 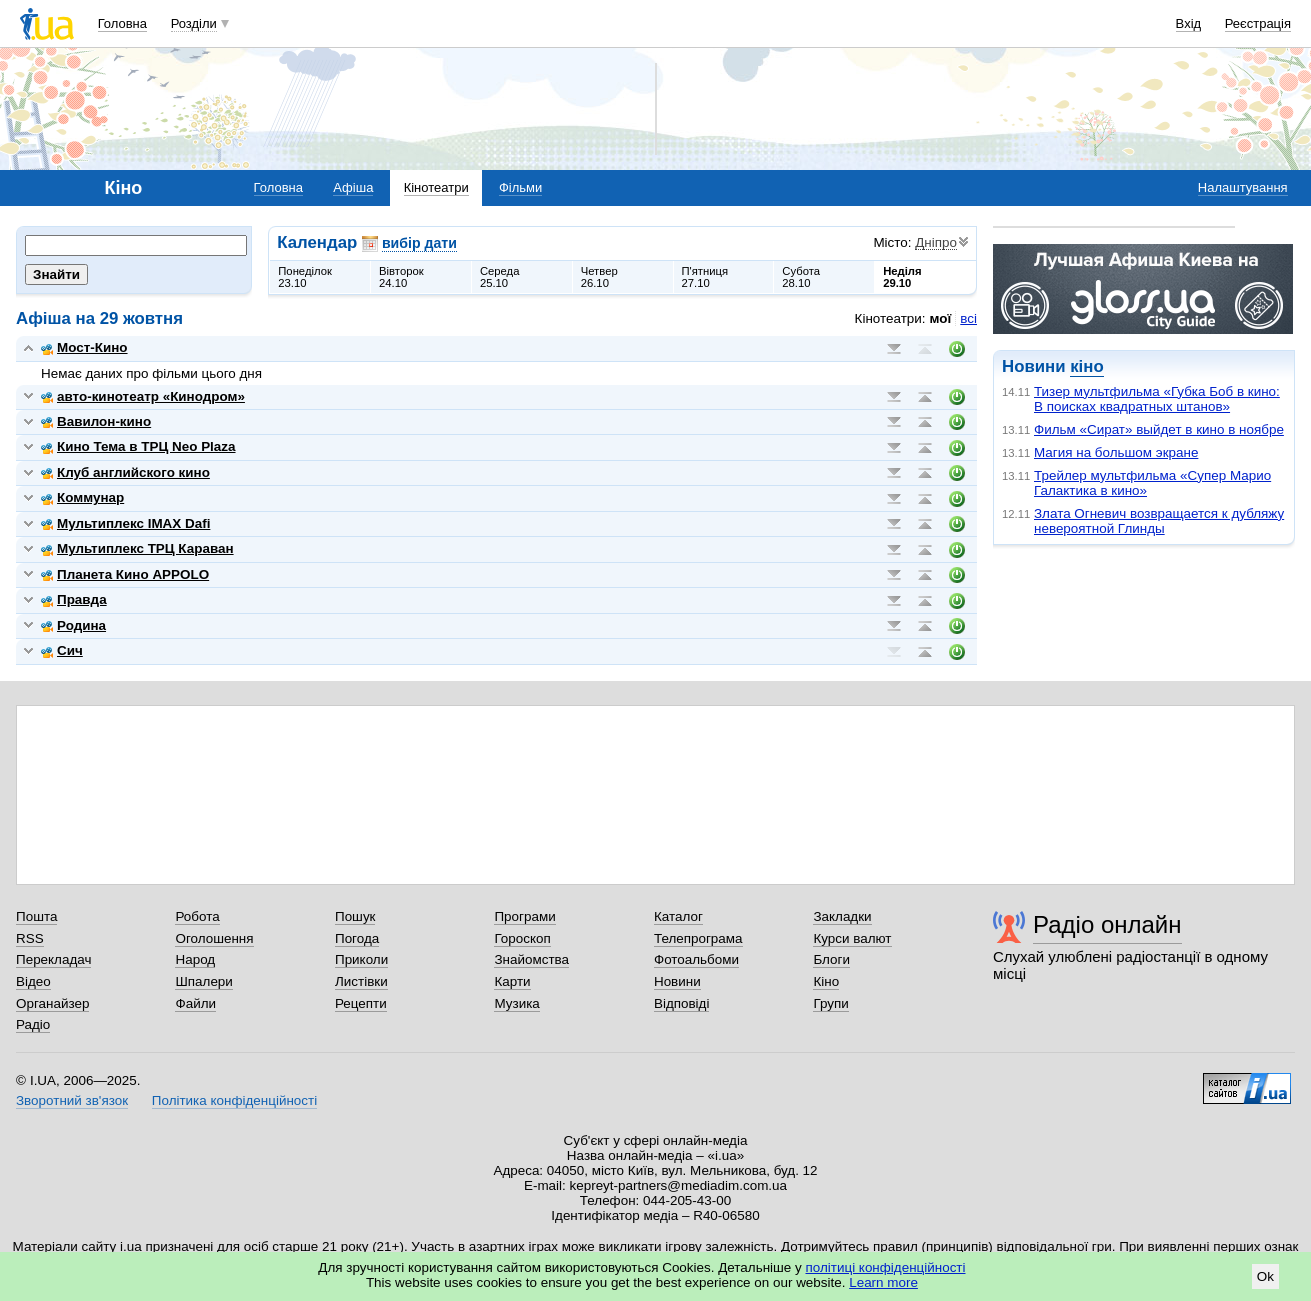 I want to click on Радіо, so click(x=33, y=1024).